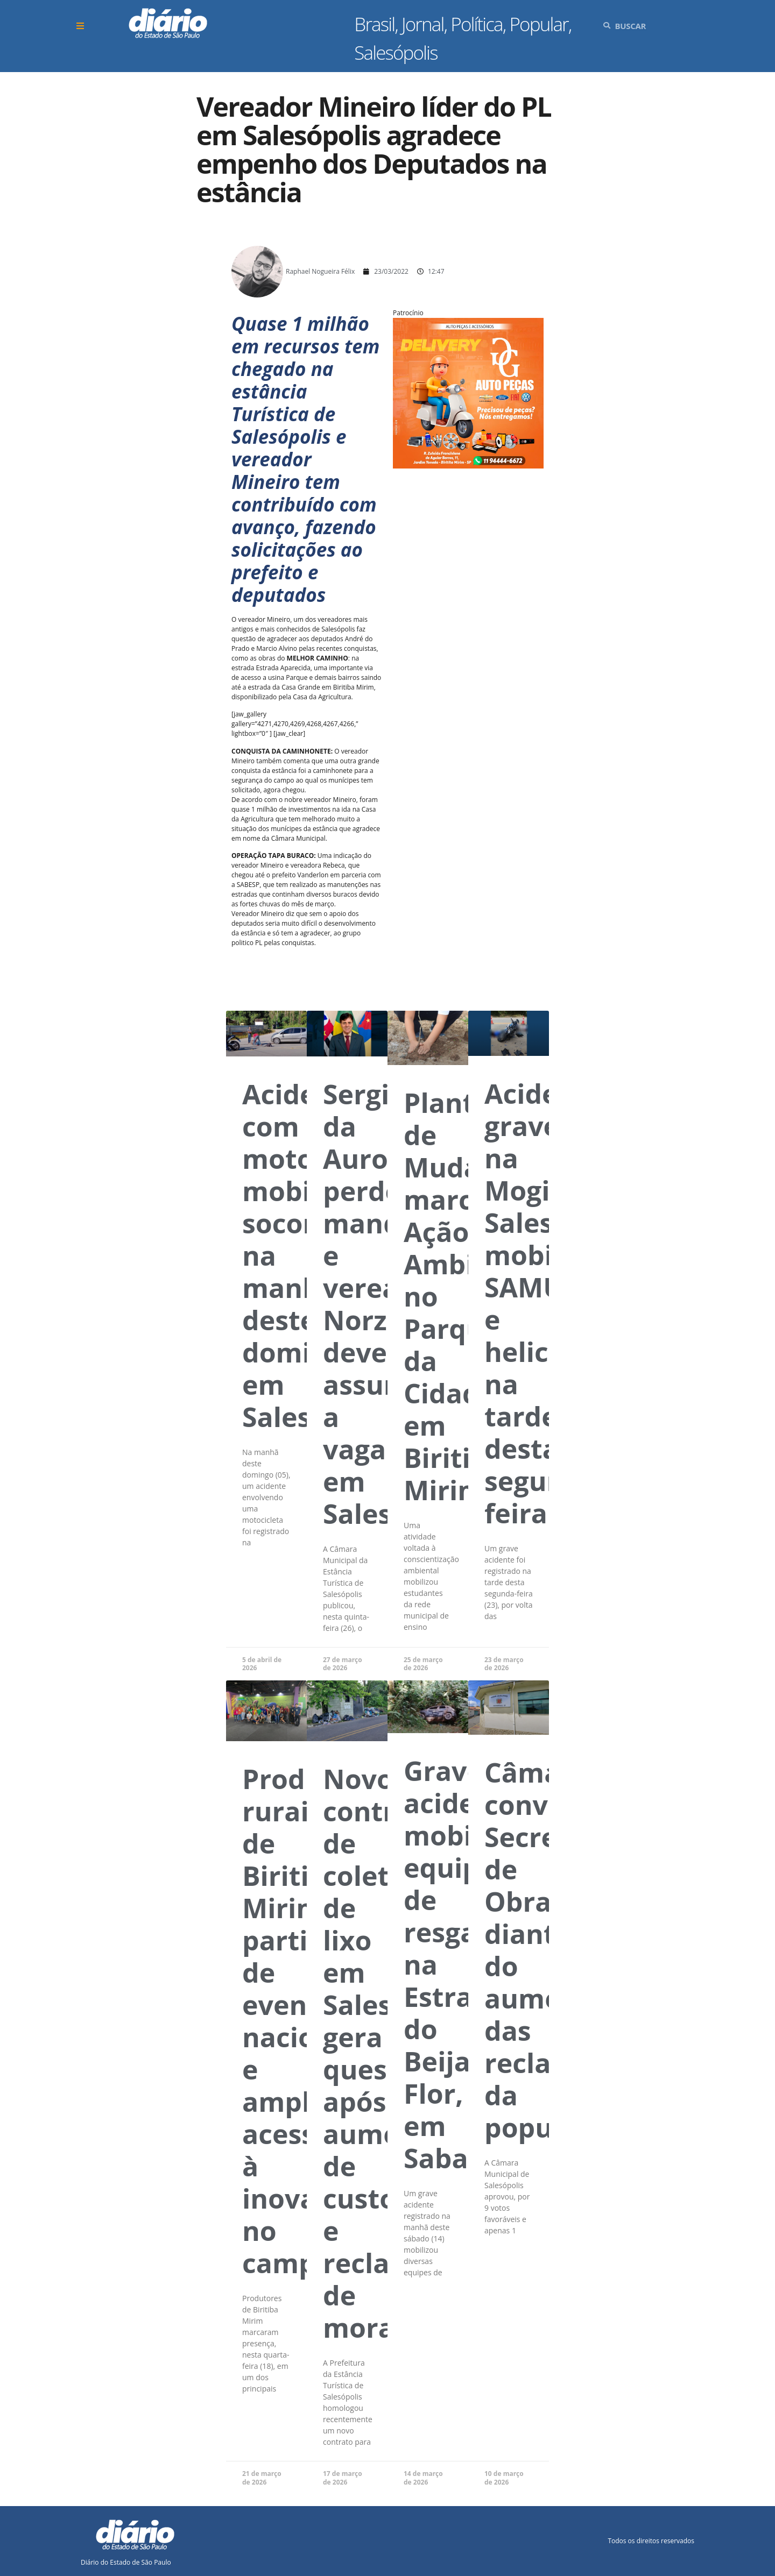  Describe the element at coordinates (422, 24) in the screenshot. I see `Jornal` at that location.